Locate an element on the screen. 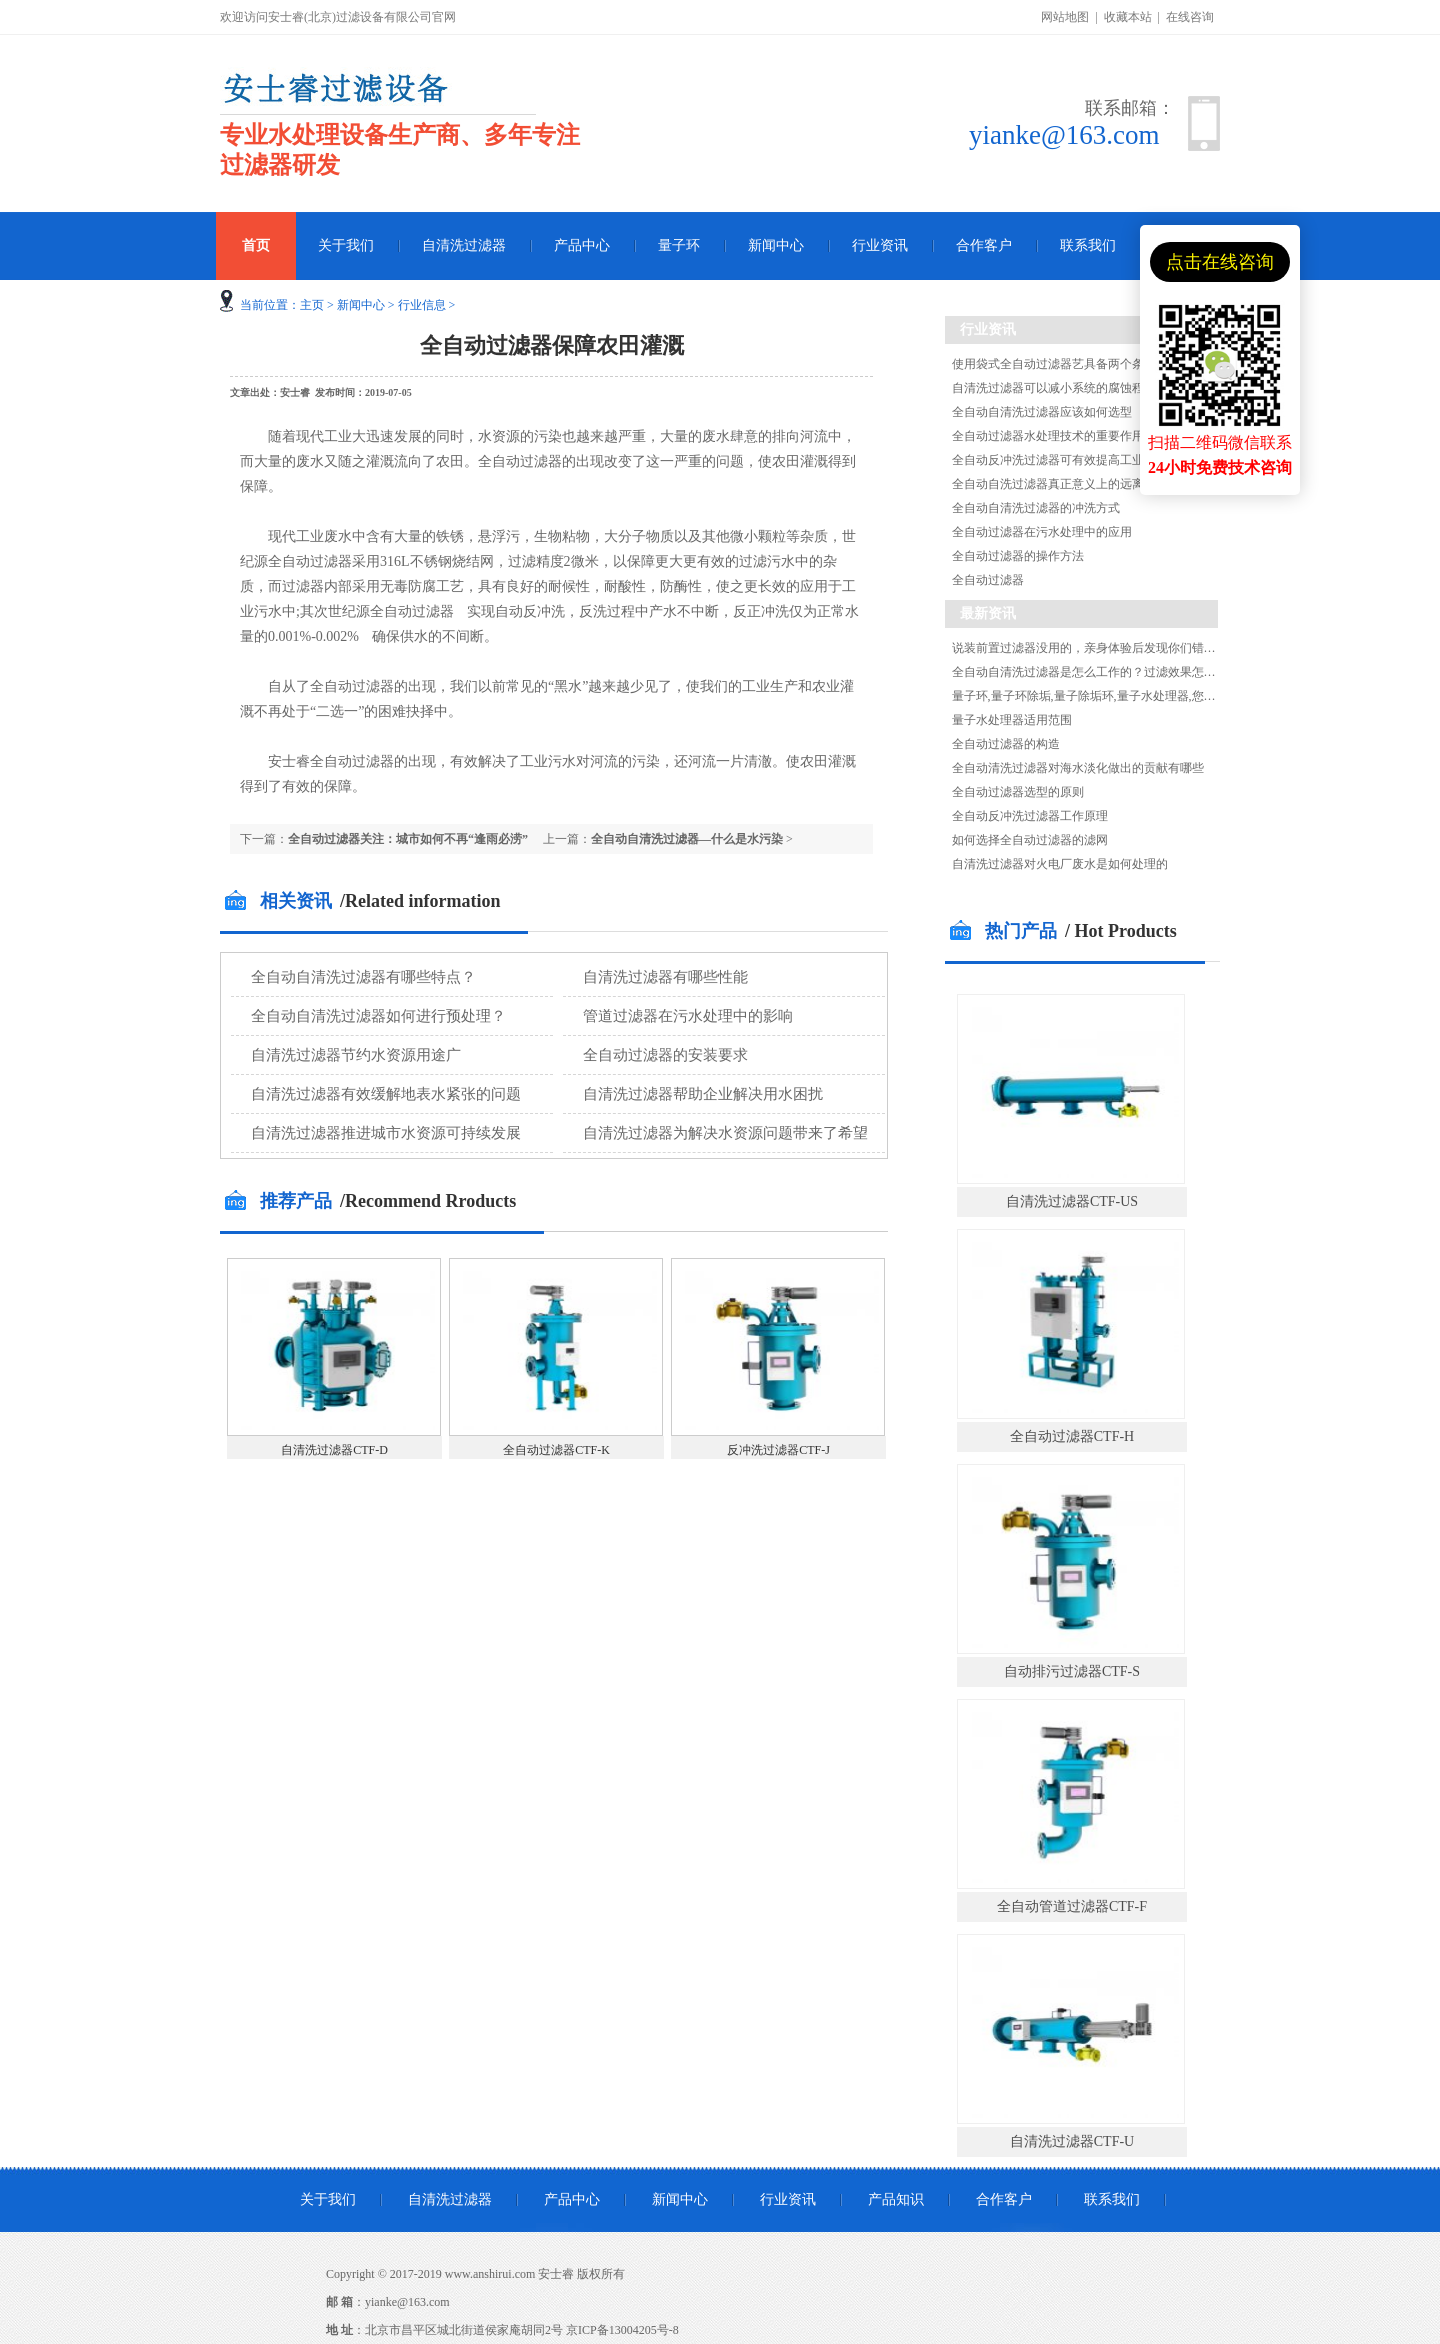 The height and width of the screenshot is (2344, 1440). 收藏本站 is located at coordinates (1128, 17).